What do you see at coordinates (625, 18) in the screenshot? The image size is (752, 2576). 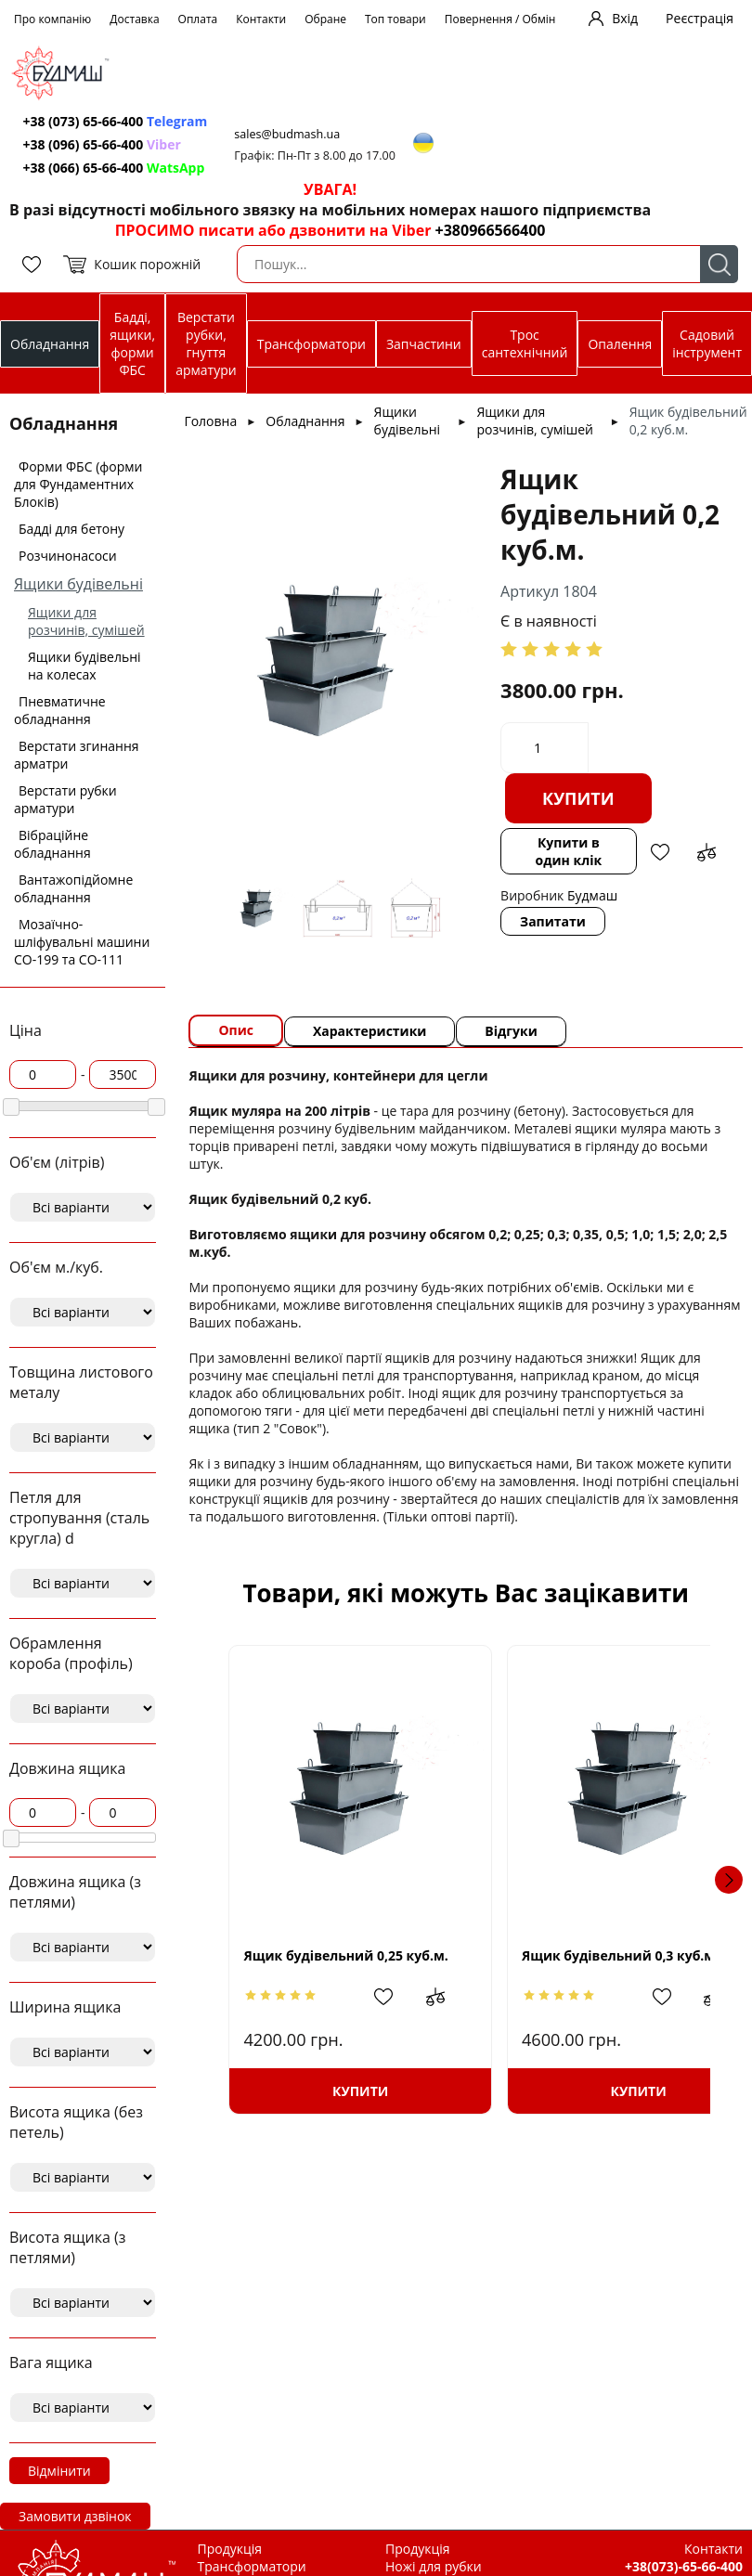 I see `Вхід` at bounding box center [625, 18].